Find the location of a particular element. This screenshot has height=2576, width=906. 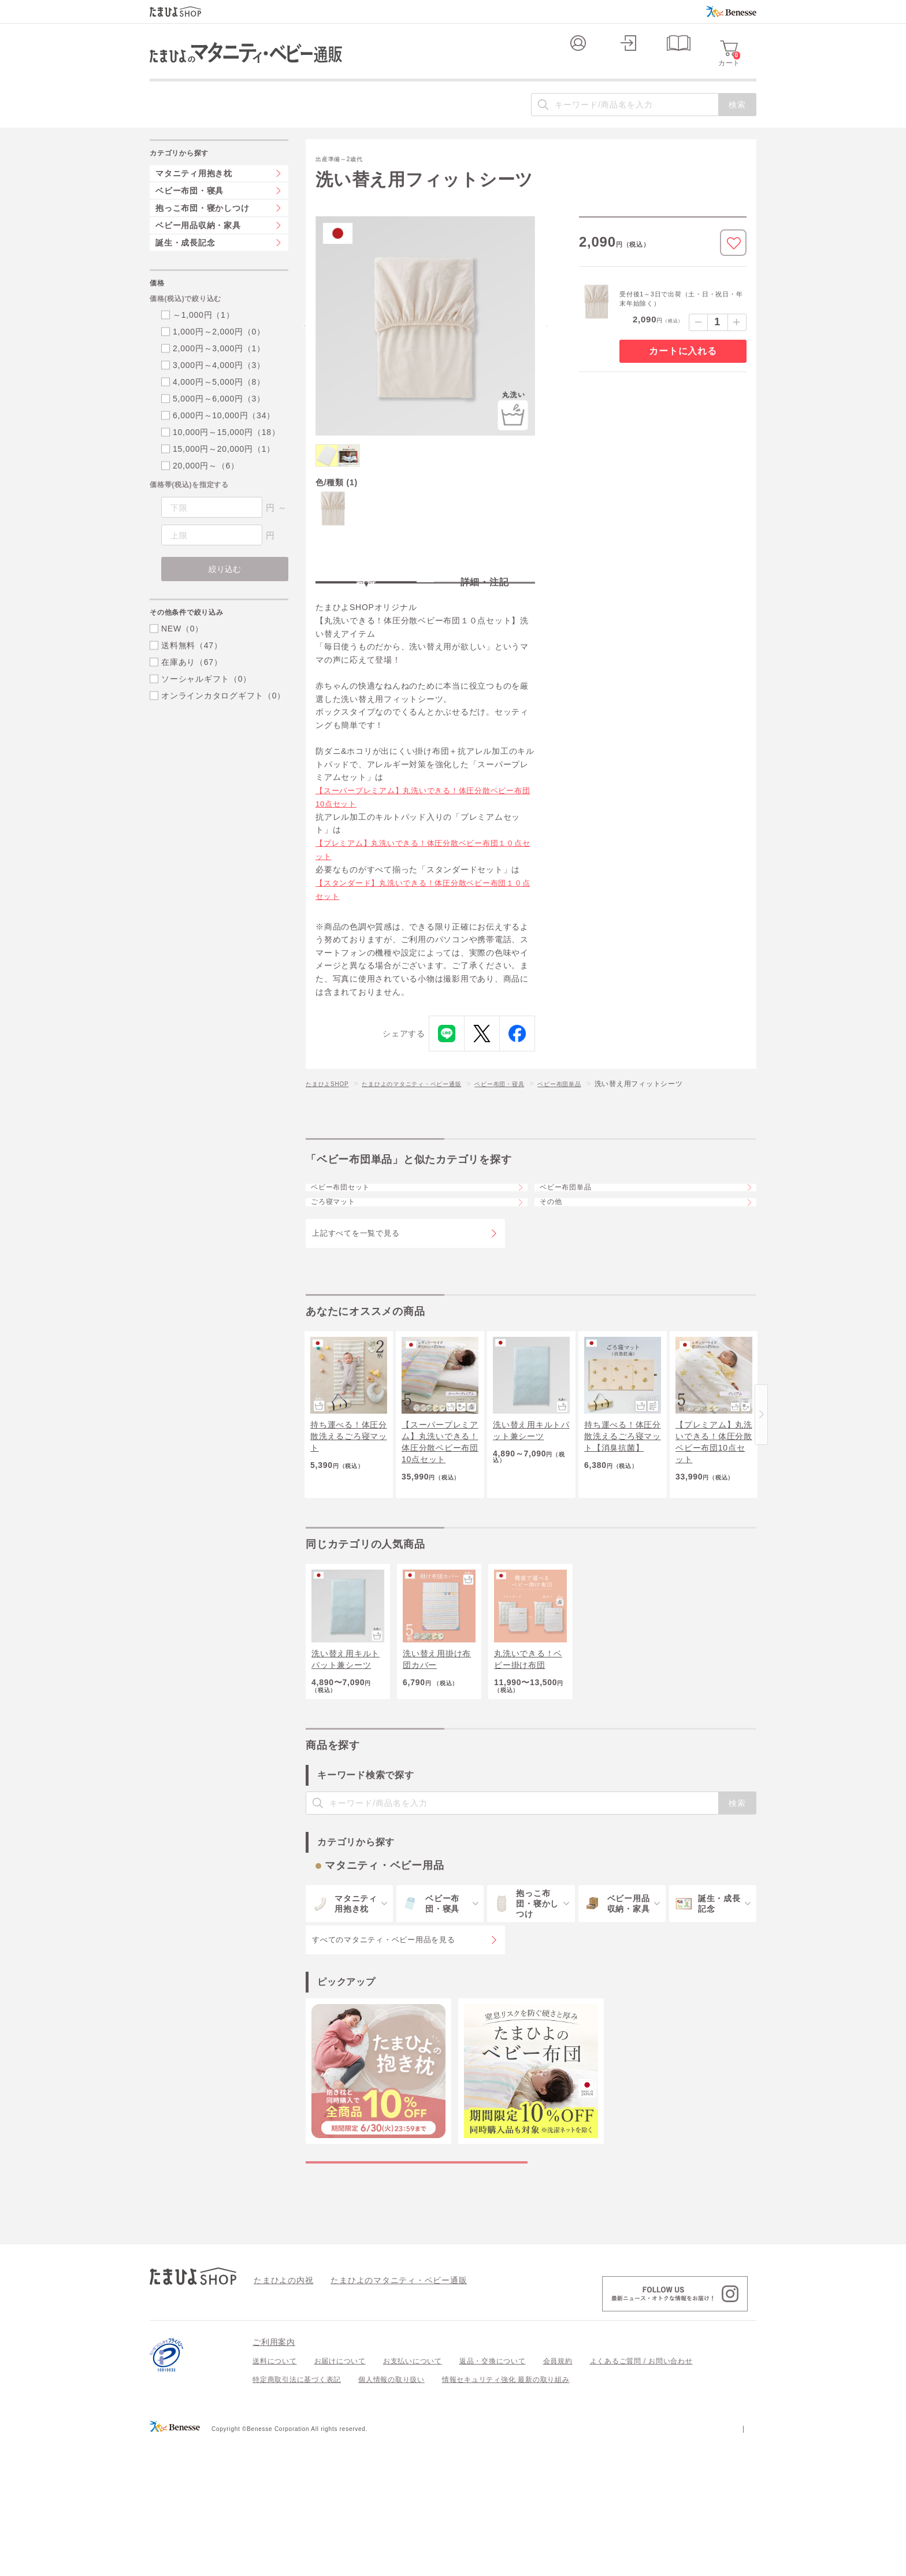

カートに入れる is located at coordinates (682, 374).